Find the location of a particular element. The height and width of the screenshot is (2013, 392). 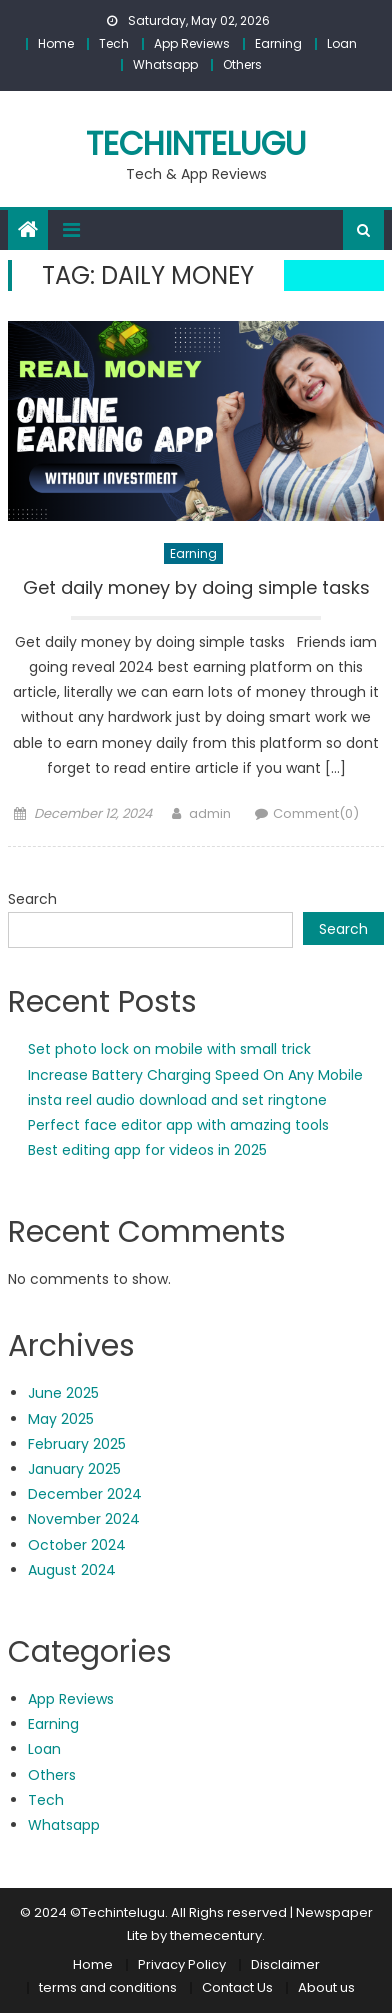

January 2025 is located at coordinates (74, 1469).